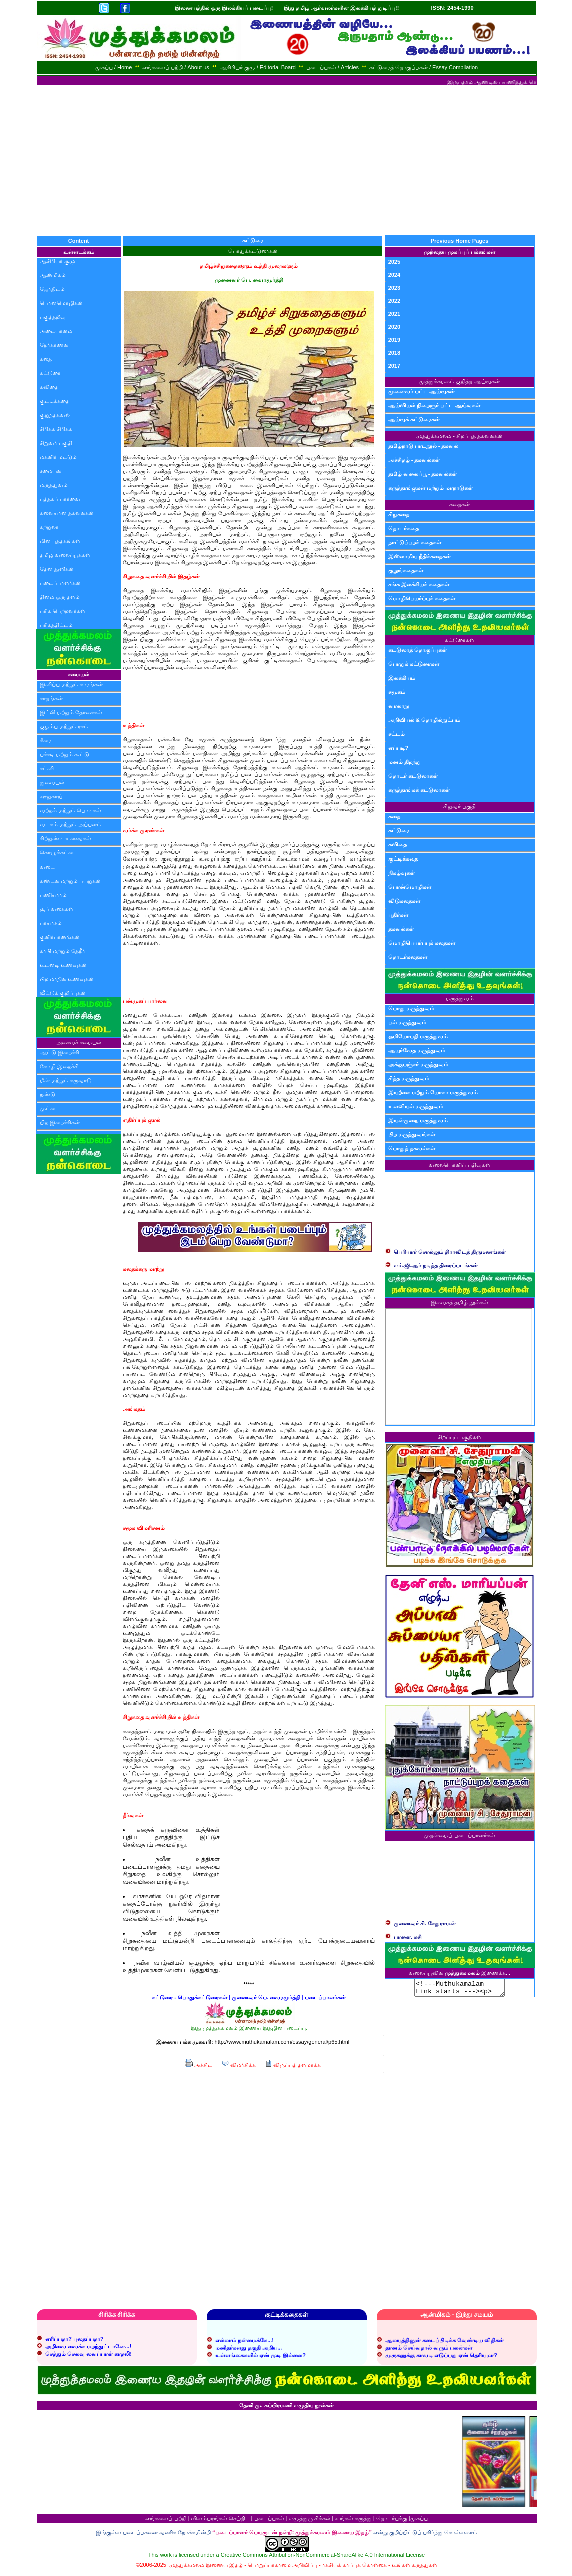 This screenshot has width=572, height=2576. Describe the element at coordinates (175, 67) in the screenshot. I see `எங்களைப் பற்றி / About us` at that location.